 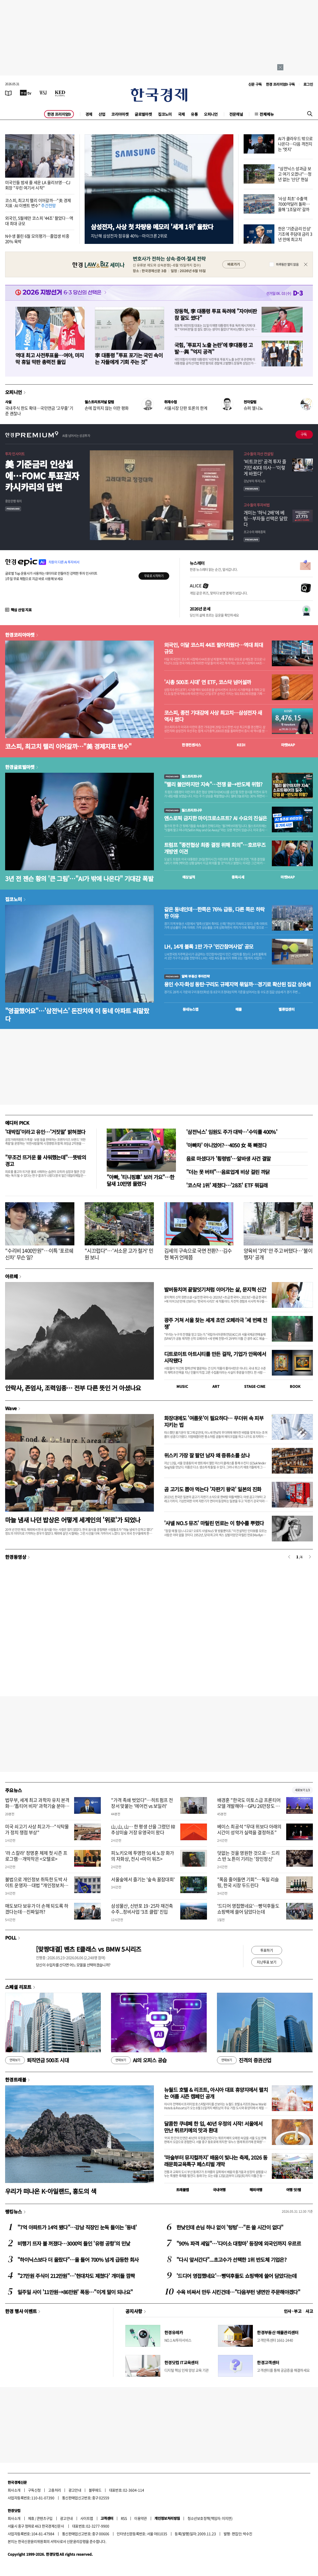 I want to click on 이용약관, so click(x=140, y=2518).